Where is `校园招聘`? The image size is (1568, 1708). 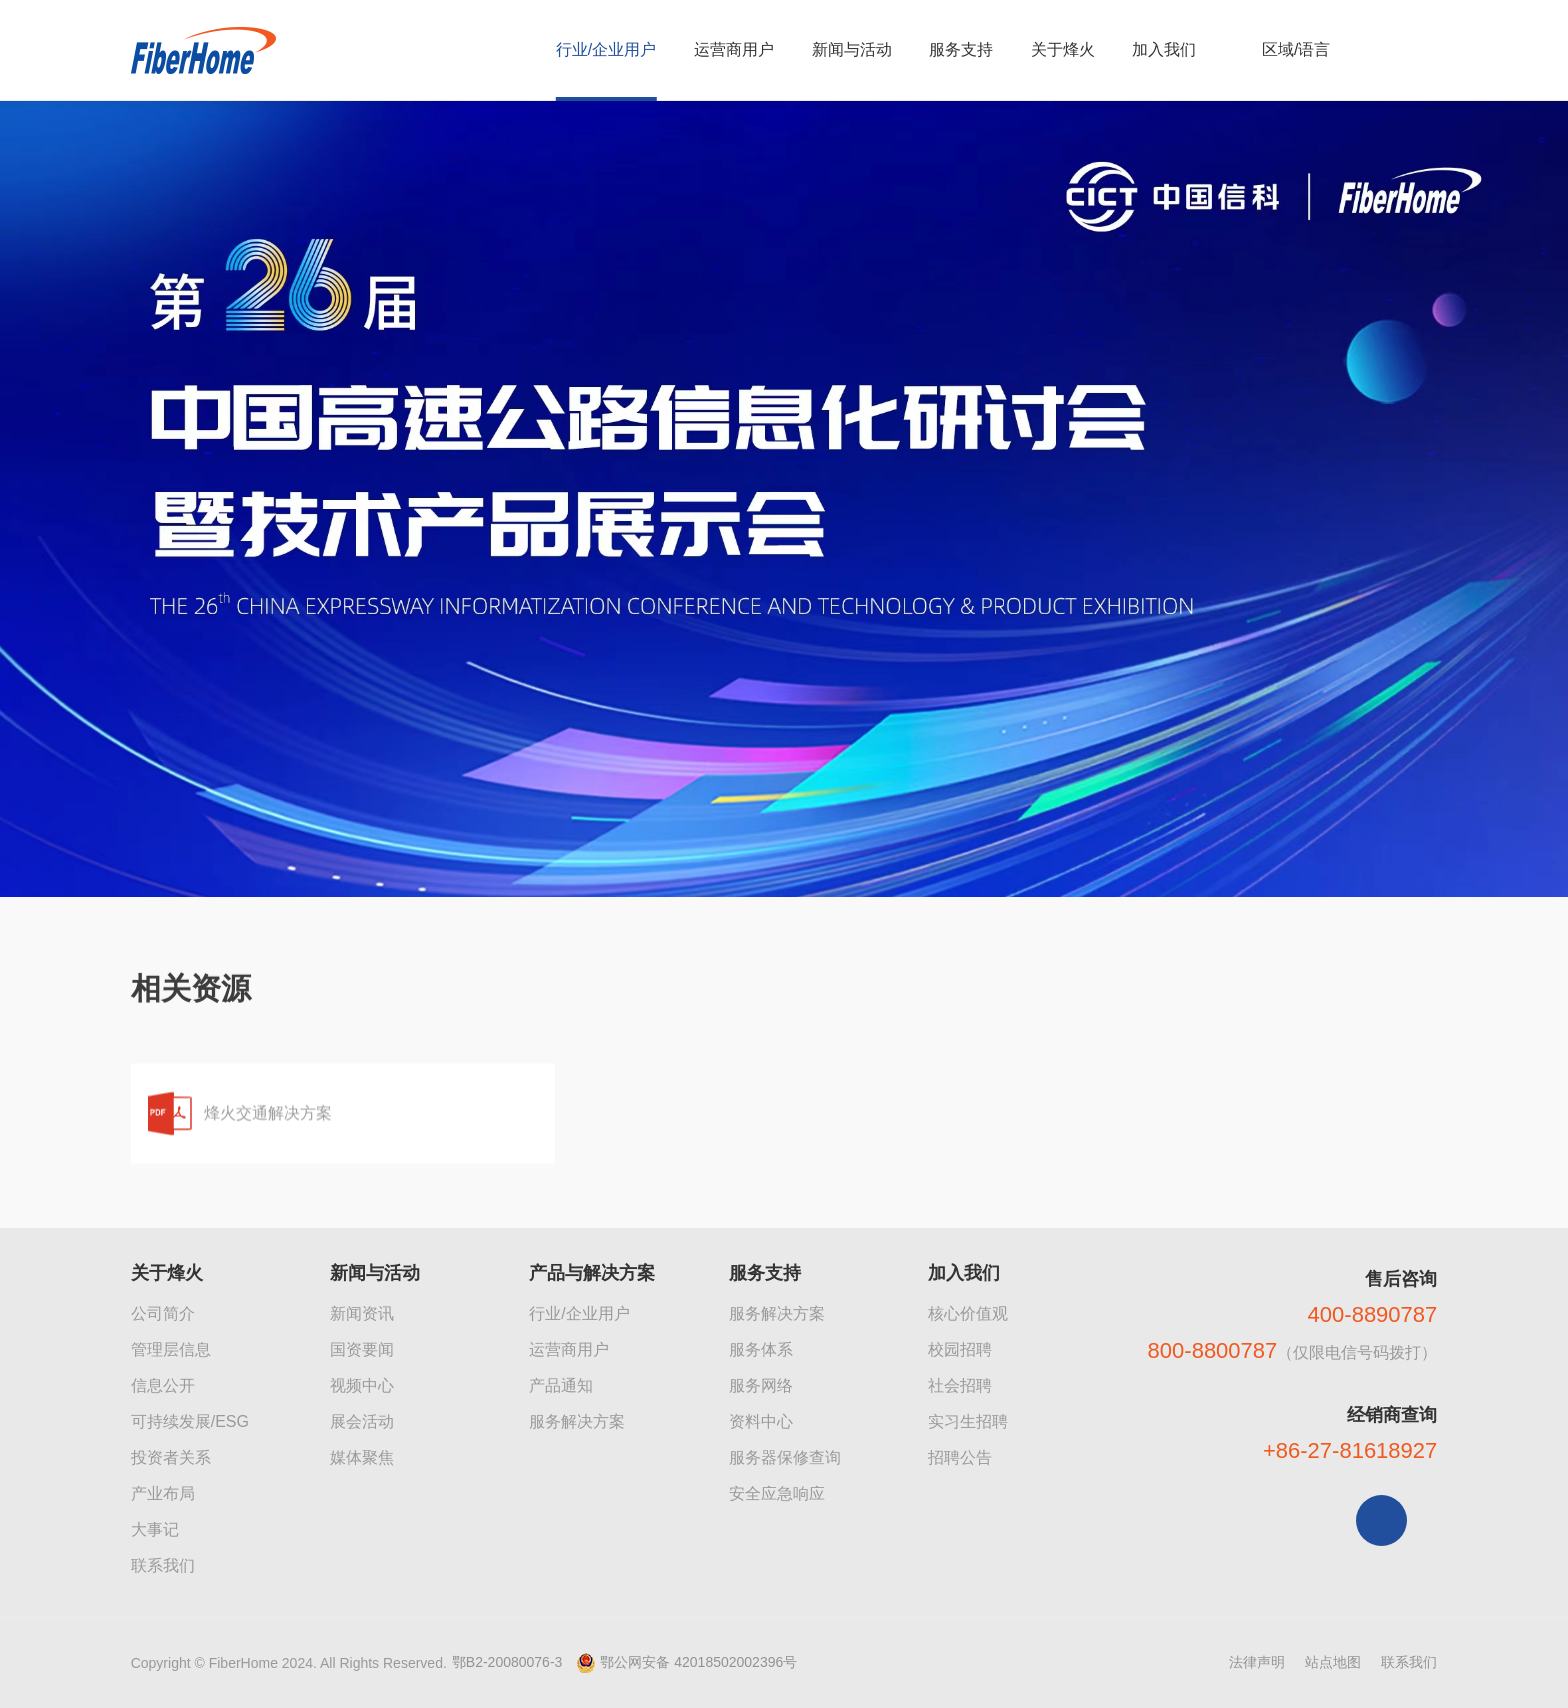
校园招聘 is located at coordinates (960, 1349).